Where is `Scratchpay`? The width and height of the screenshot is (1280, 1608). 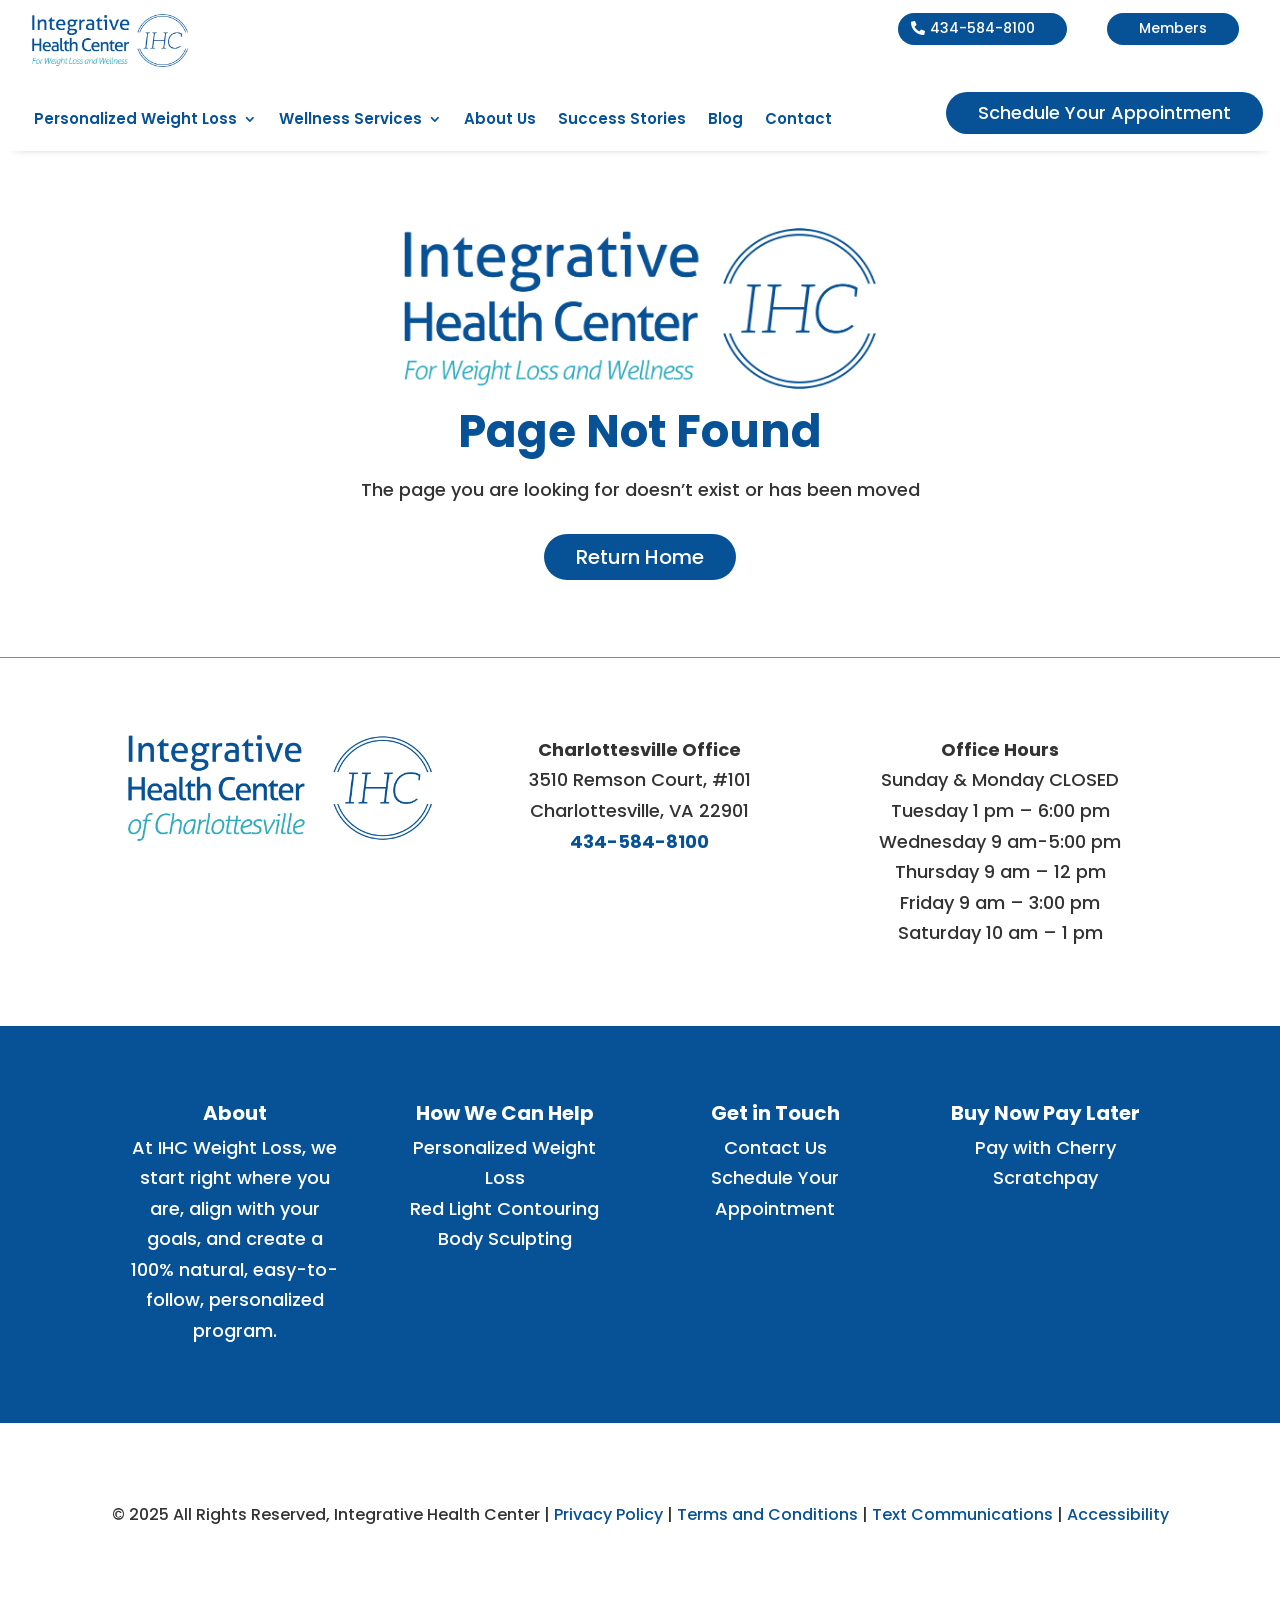
Scratchpay is located at coordinates (1045, 1177).